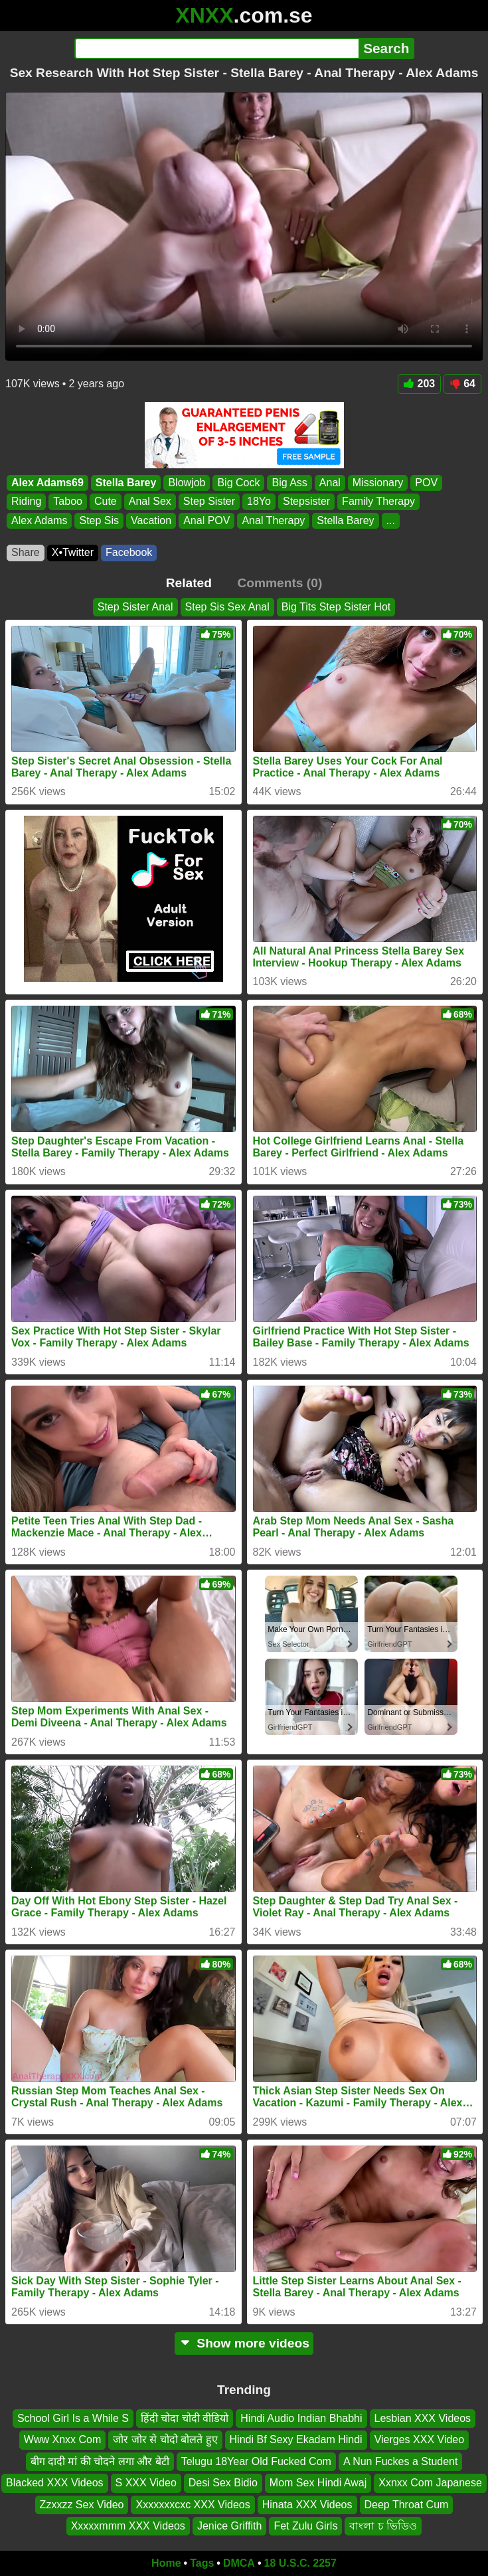 The height and width of the screenshot is (2576, 488). What do you see at coordinates (273, 520) in the screenshot?
I see `Anal Therapy` at bounding box center [273, 520].